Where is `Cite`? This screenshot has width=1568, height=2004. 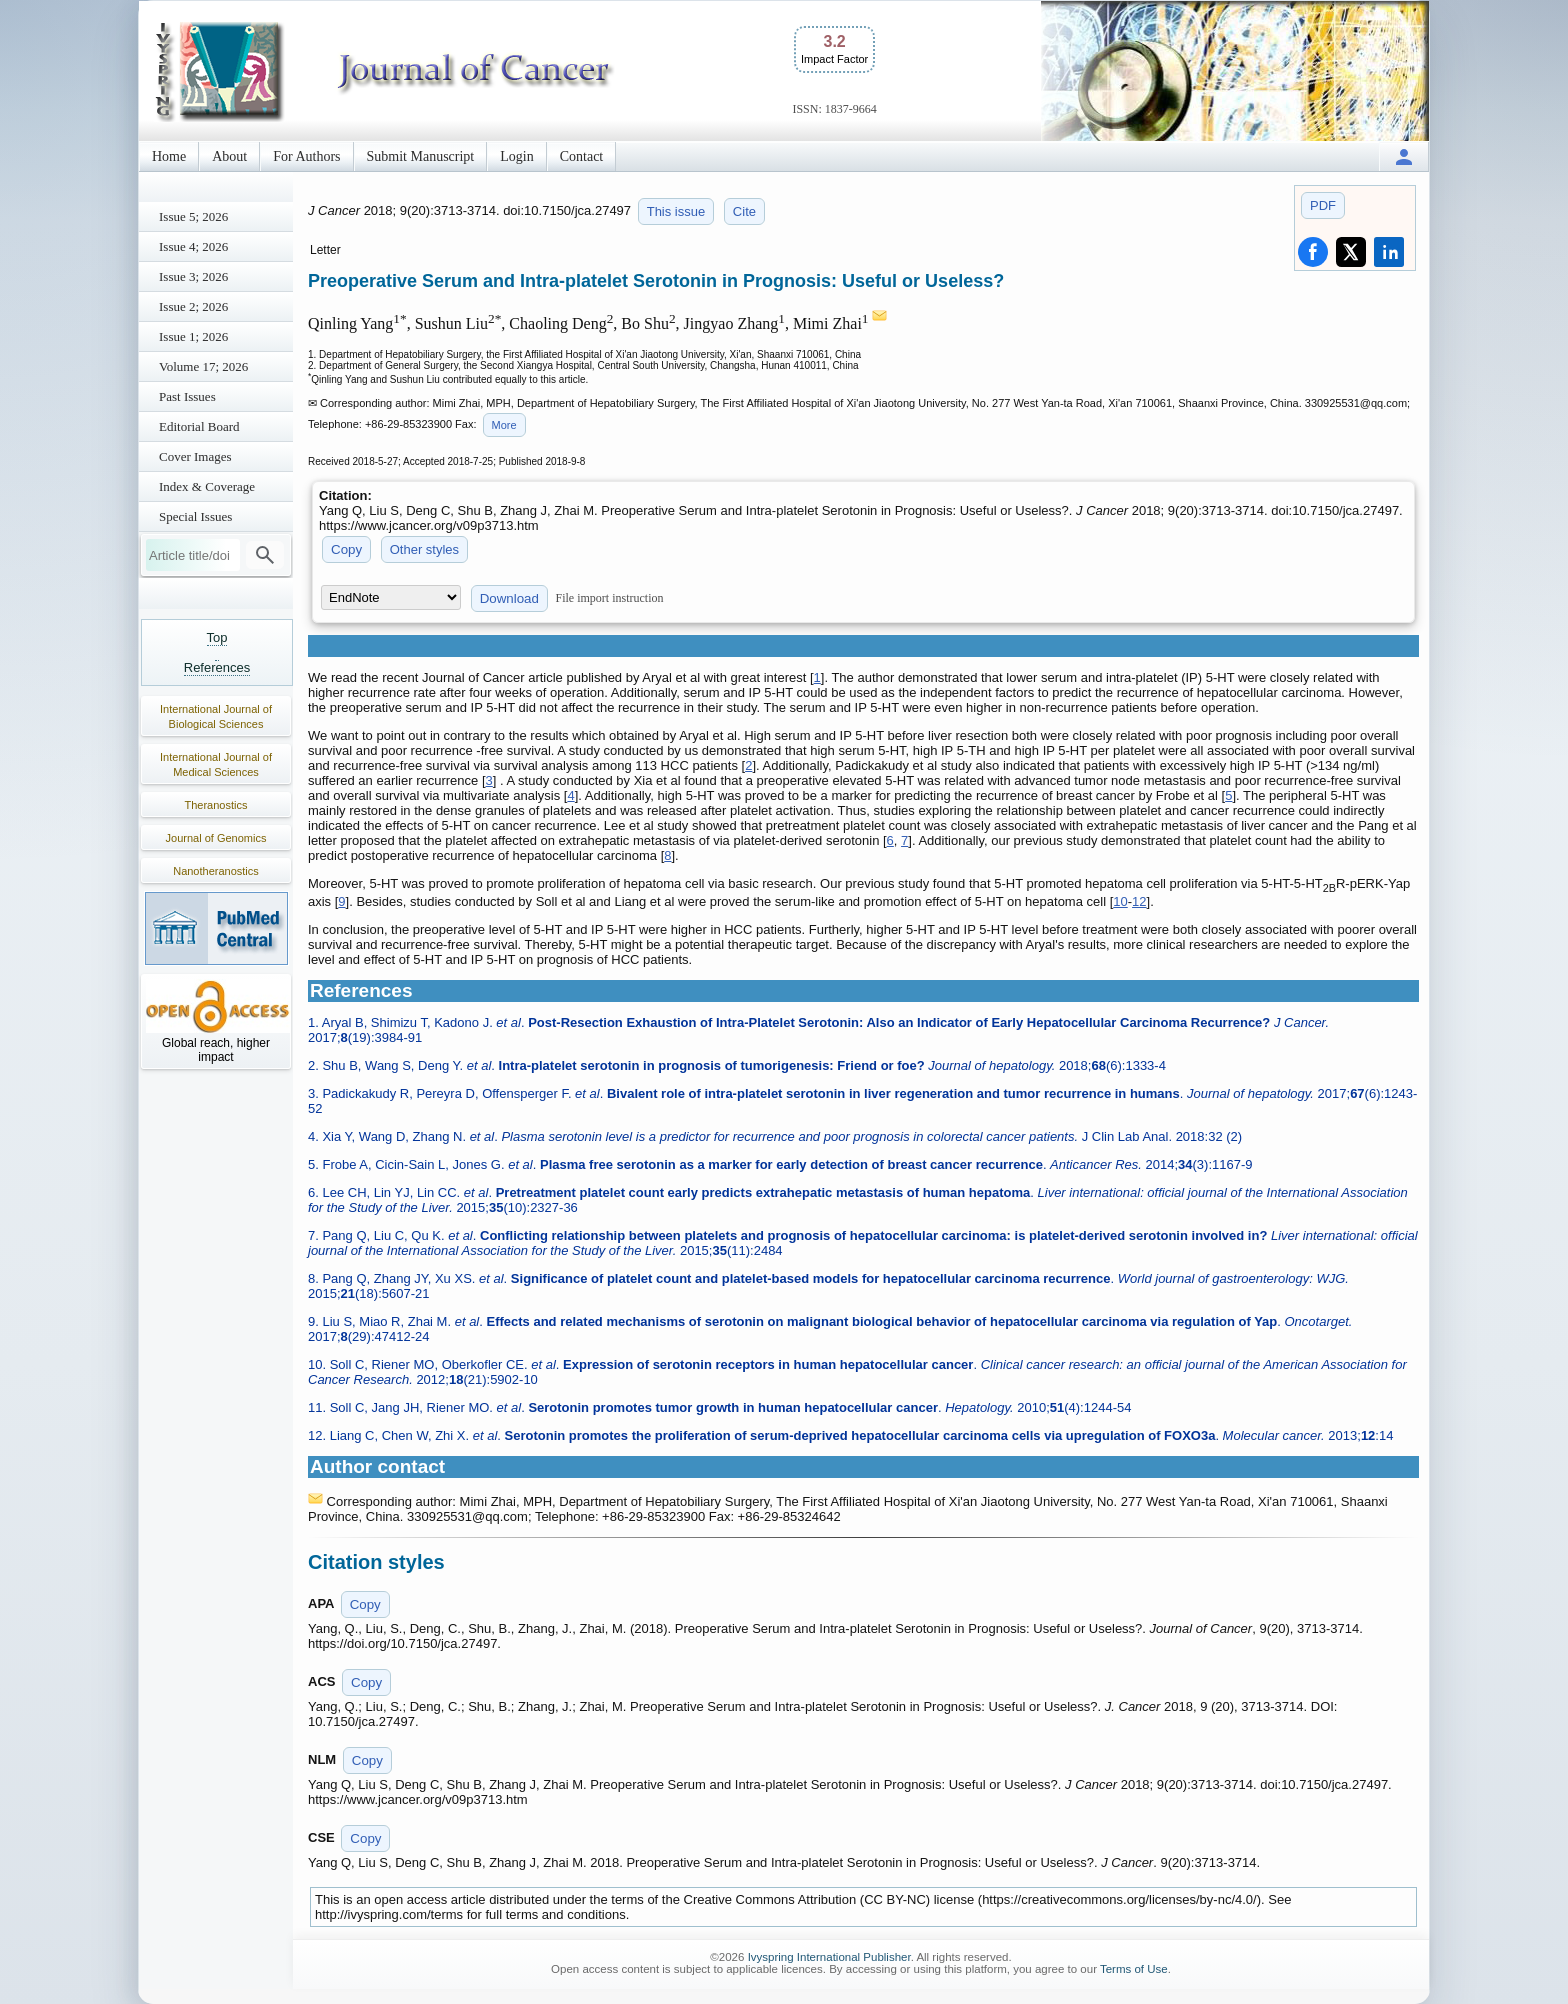 Cite is located at coordinates (744, 211).